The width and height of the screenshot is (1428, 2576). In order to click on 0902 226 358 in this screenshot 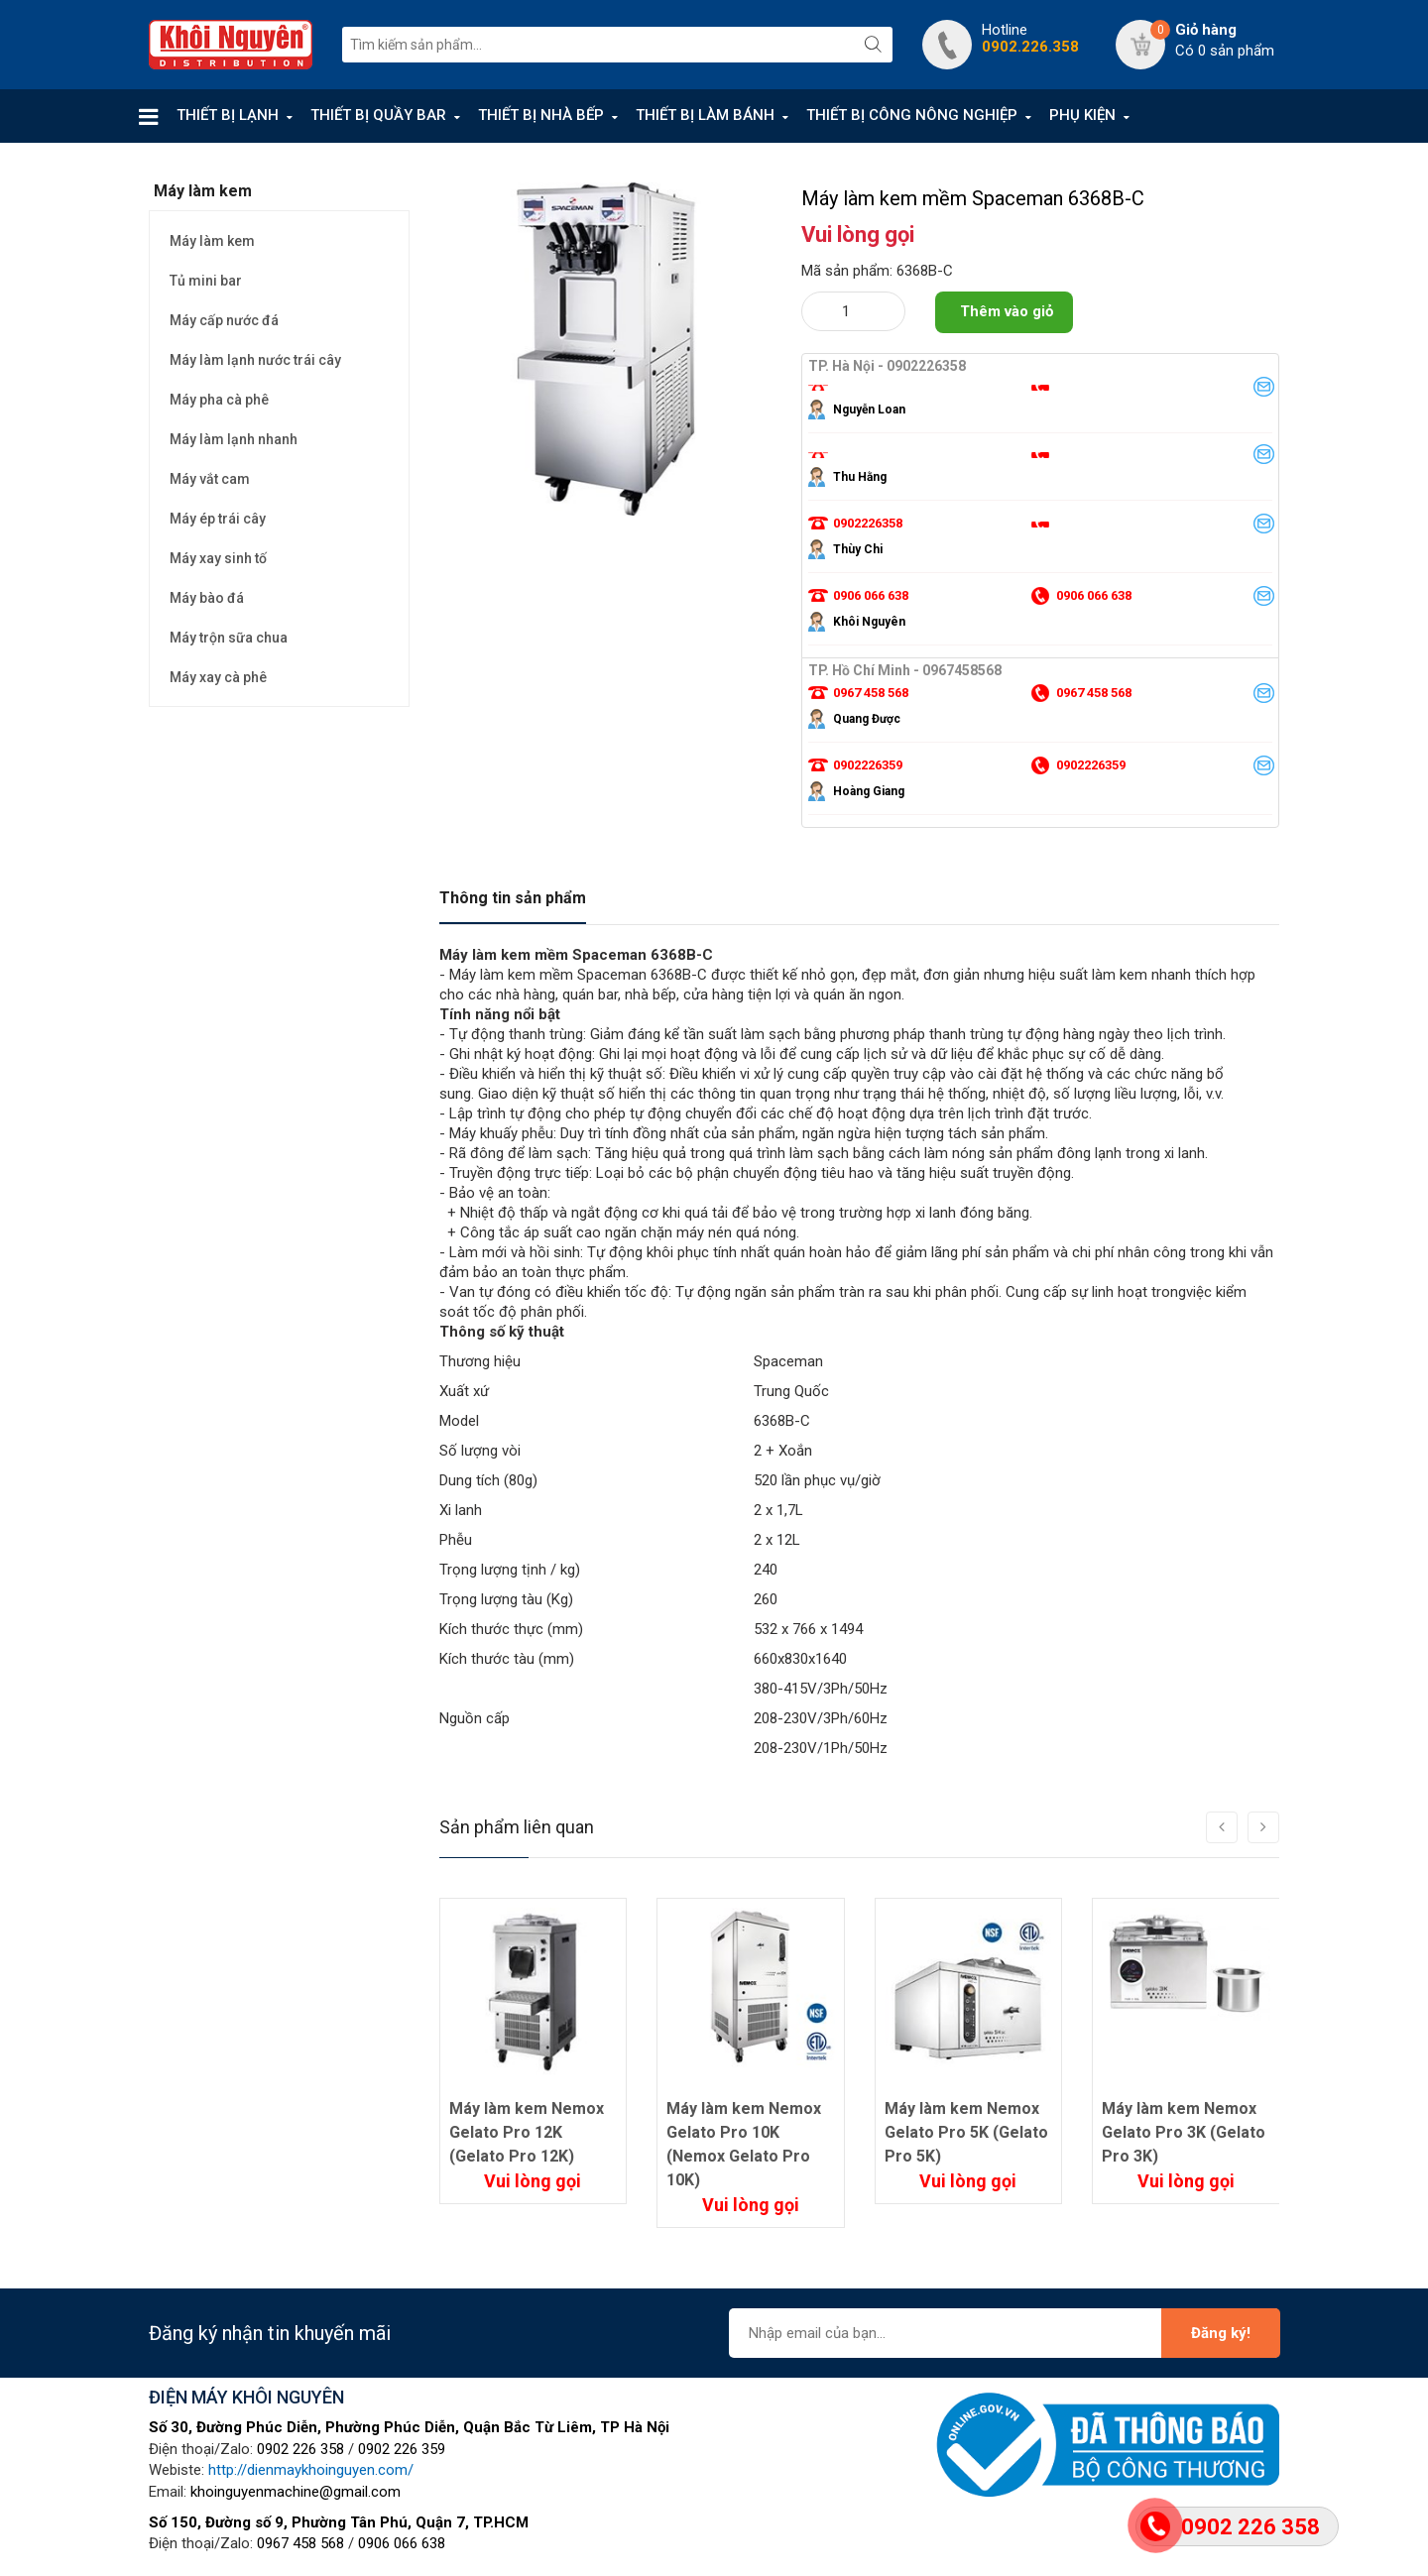, I will do `click(300, 2449)`.